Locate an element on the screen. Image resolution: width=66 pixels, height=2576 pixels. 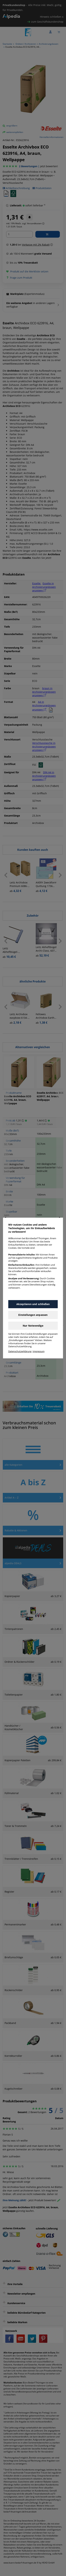
Datenschutzerklärung is located at coordinates (20, 1351).